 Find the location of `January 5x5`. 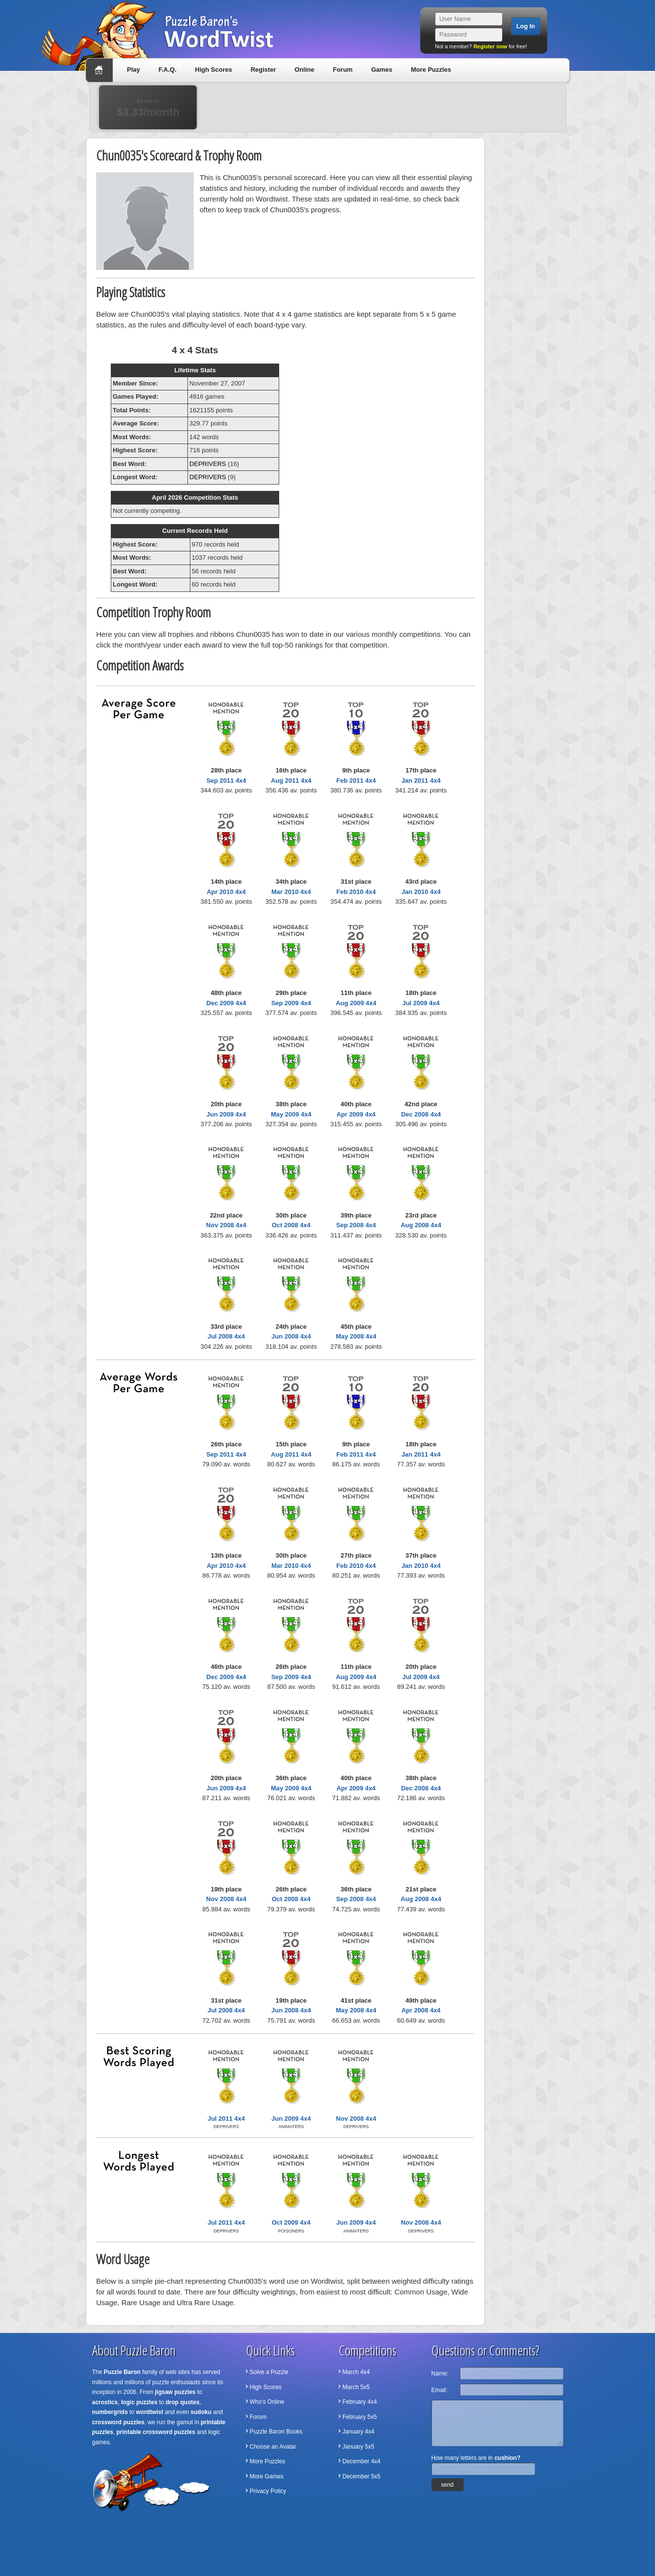

January 5x5 is located at coordinates (358, 2446).